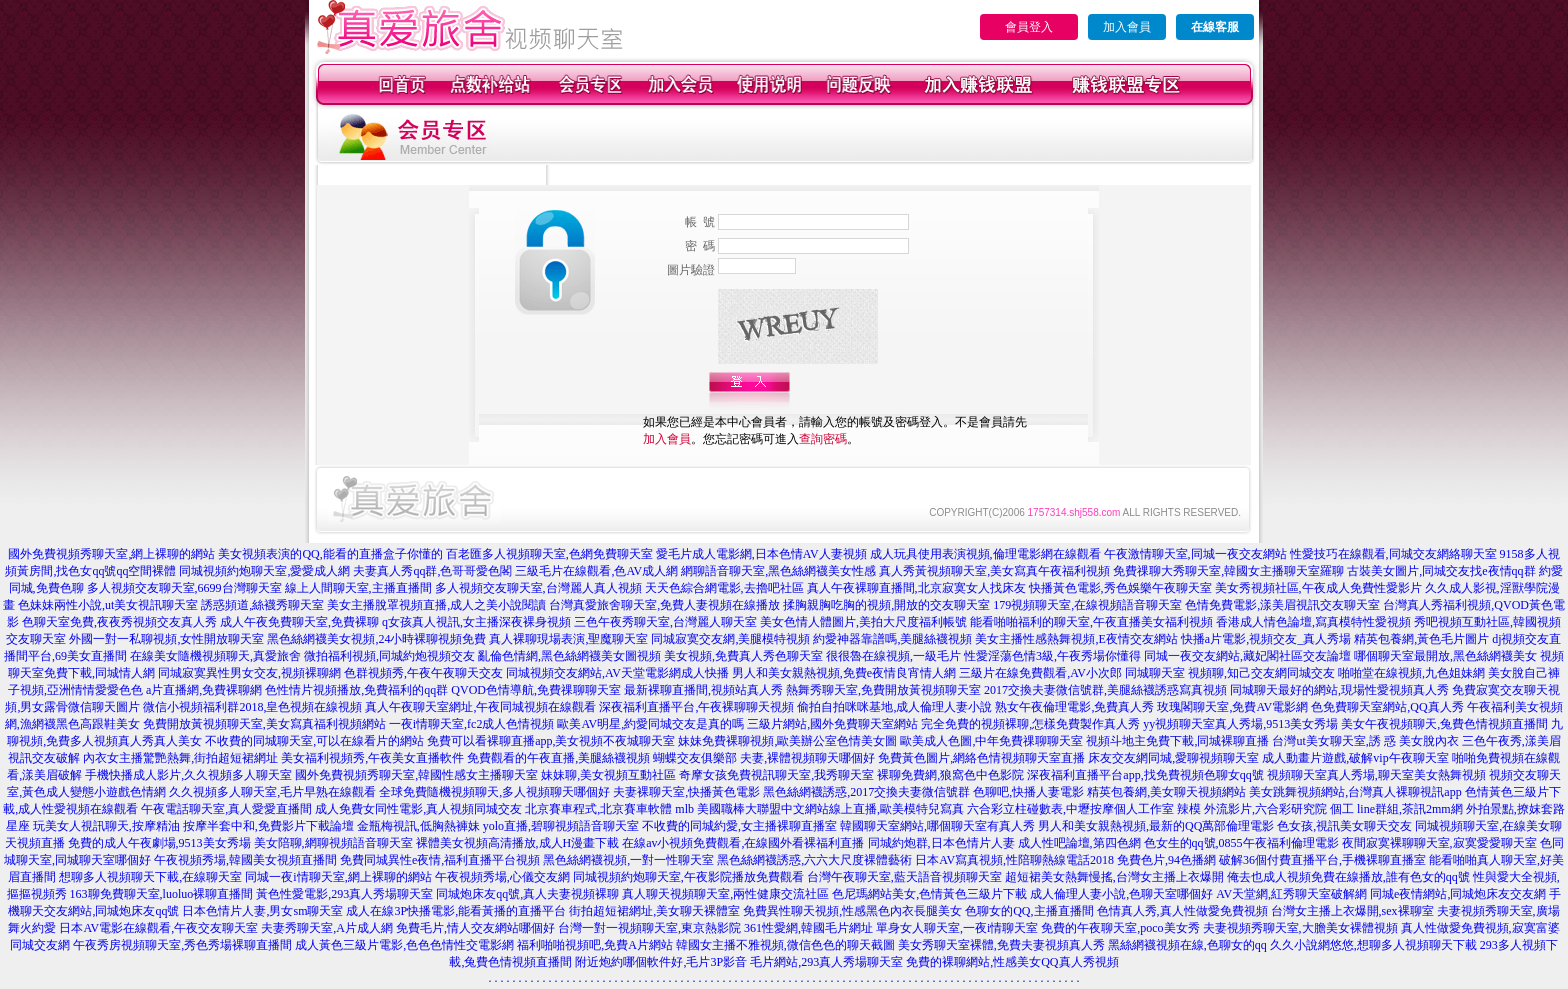 The height and width of the screenshot is (989, 1568). What do you see at coordinates (111, 554) in the screenshot?
I see `國外免費視頻秀聊天室,網上裸聊的網站` at bounding box center [111, 554].